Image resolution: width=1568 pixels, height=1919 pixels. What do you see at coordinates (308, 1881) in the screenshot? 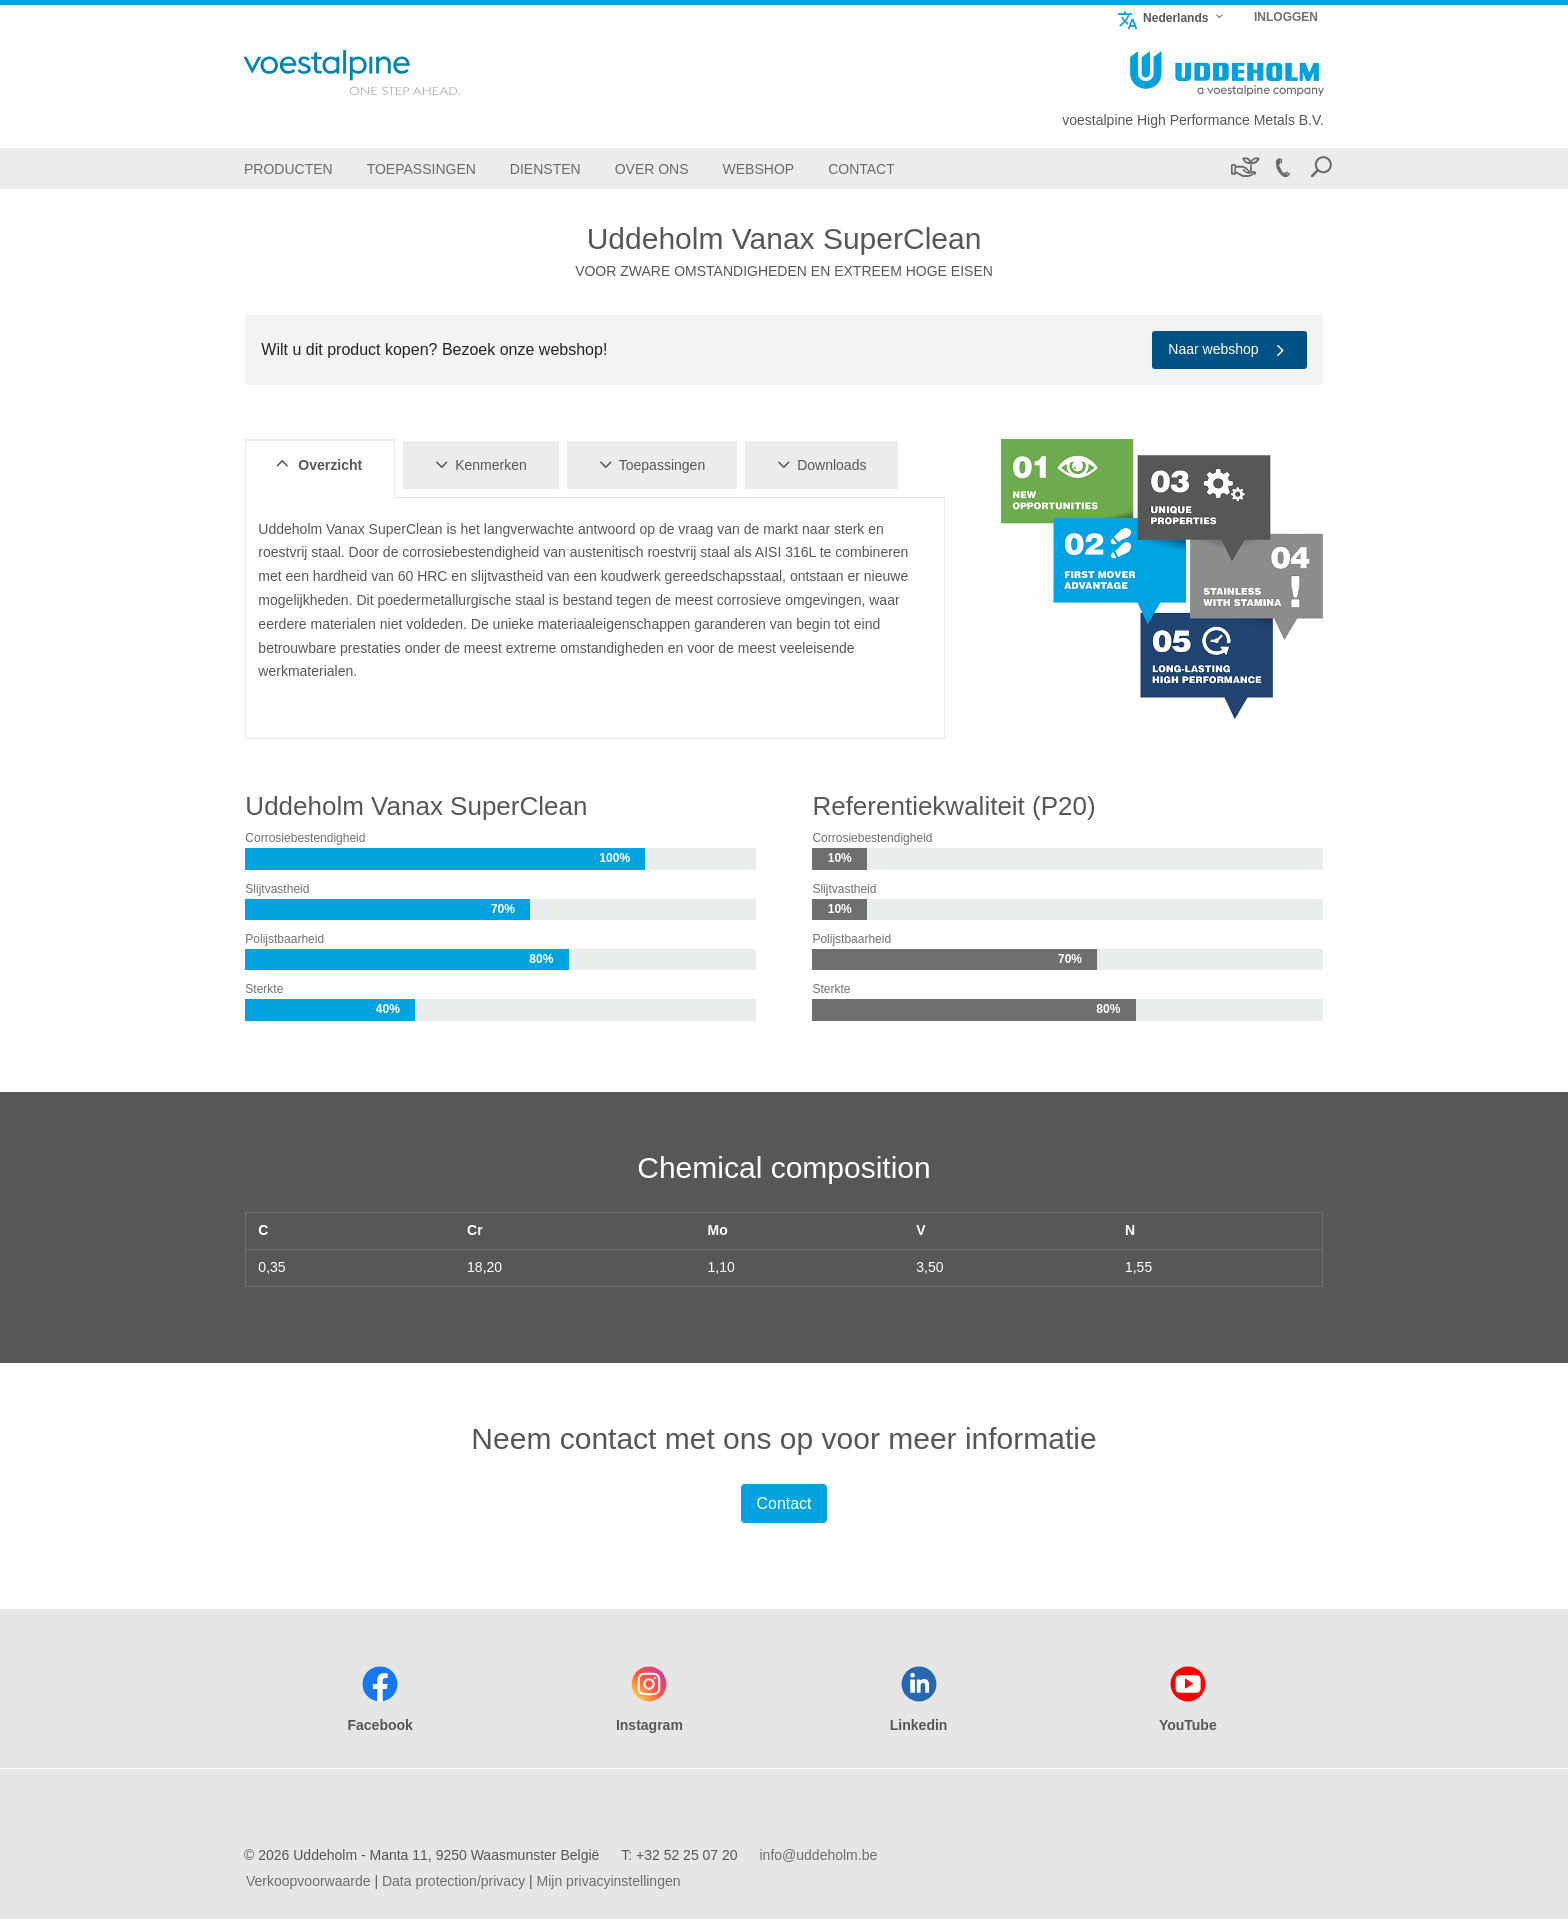
I see `Verkoopvoorwaarde [Verkoopvoorwaarde (link will open in new tab)]` at bounding box center [308, 1881].